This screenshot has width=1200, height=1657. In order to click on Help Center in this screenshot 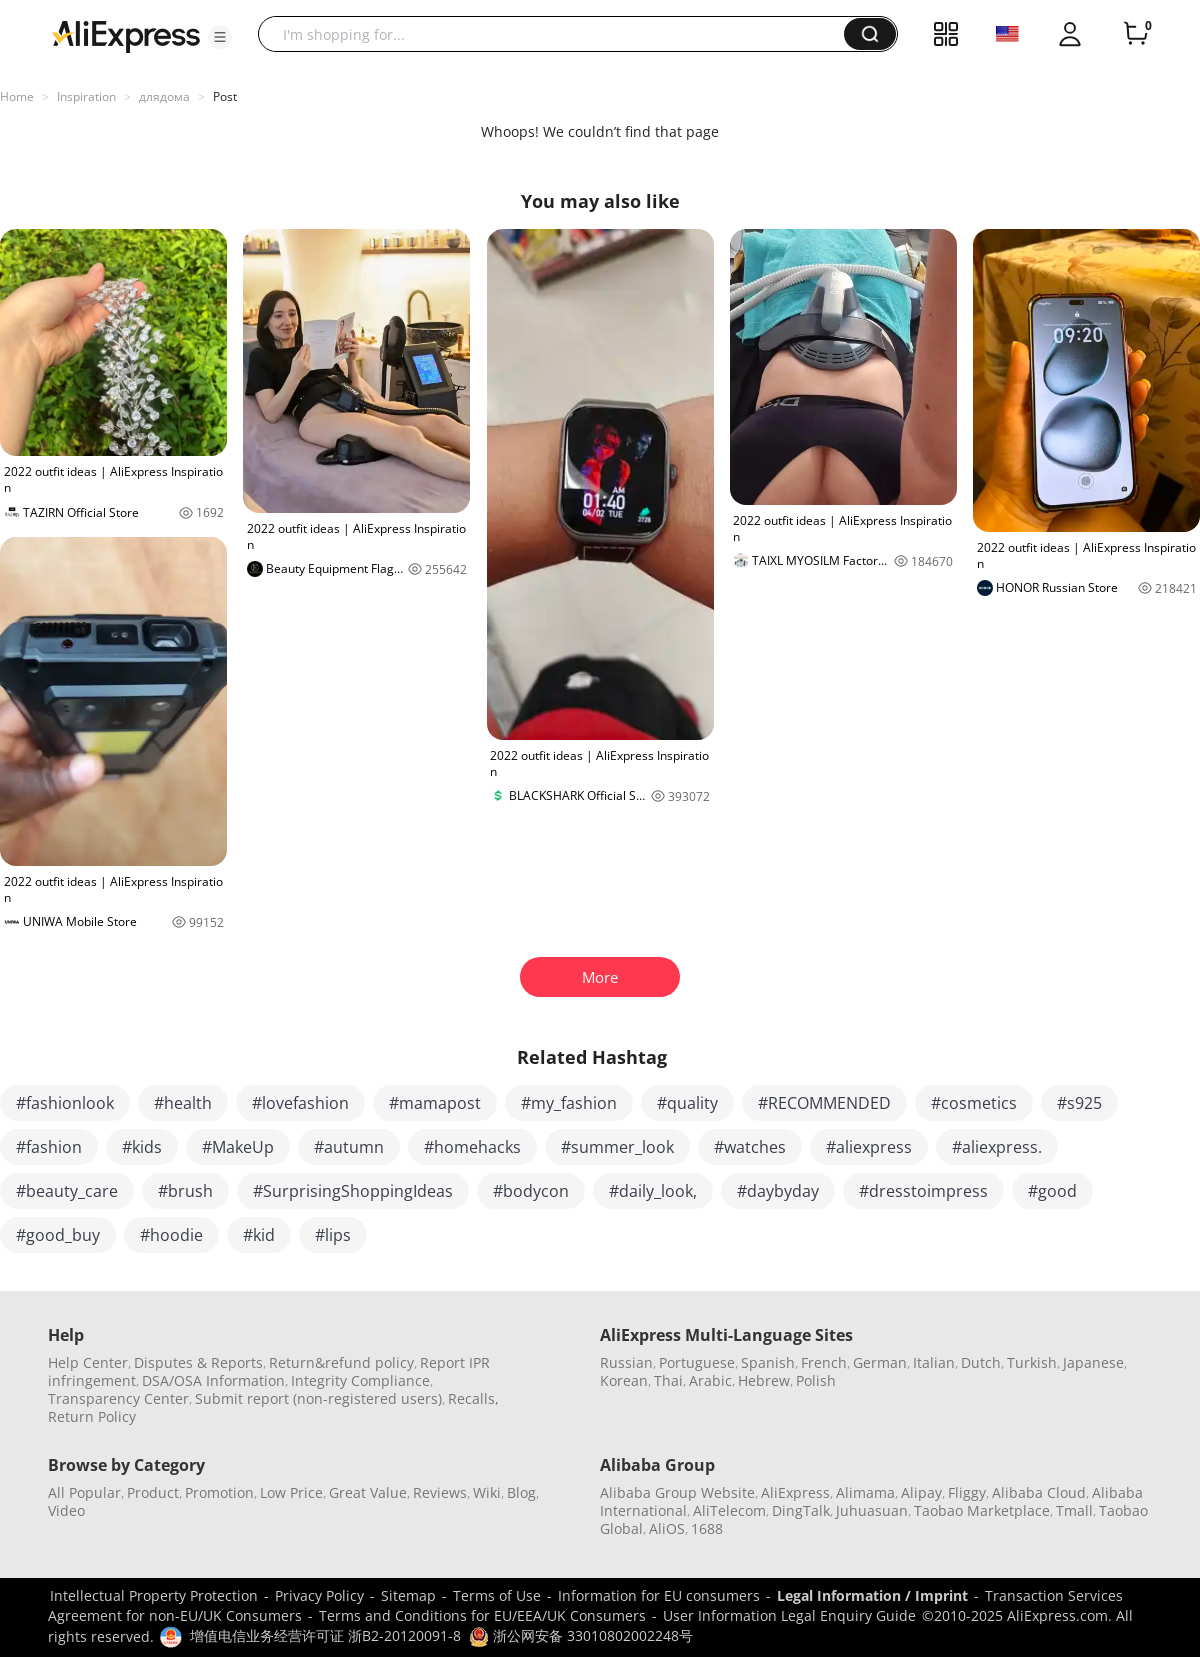, I will do `click(88, 1362)`.